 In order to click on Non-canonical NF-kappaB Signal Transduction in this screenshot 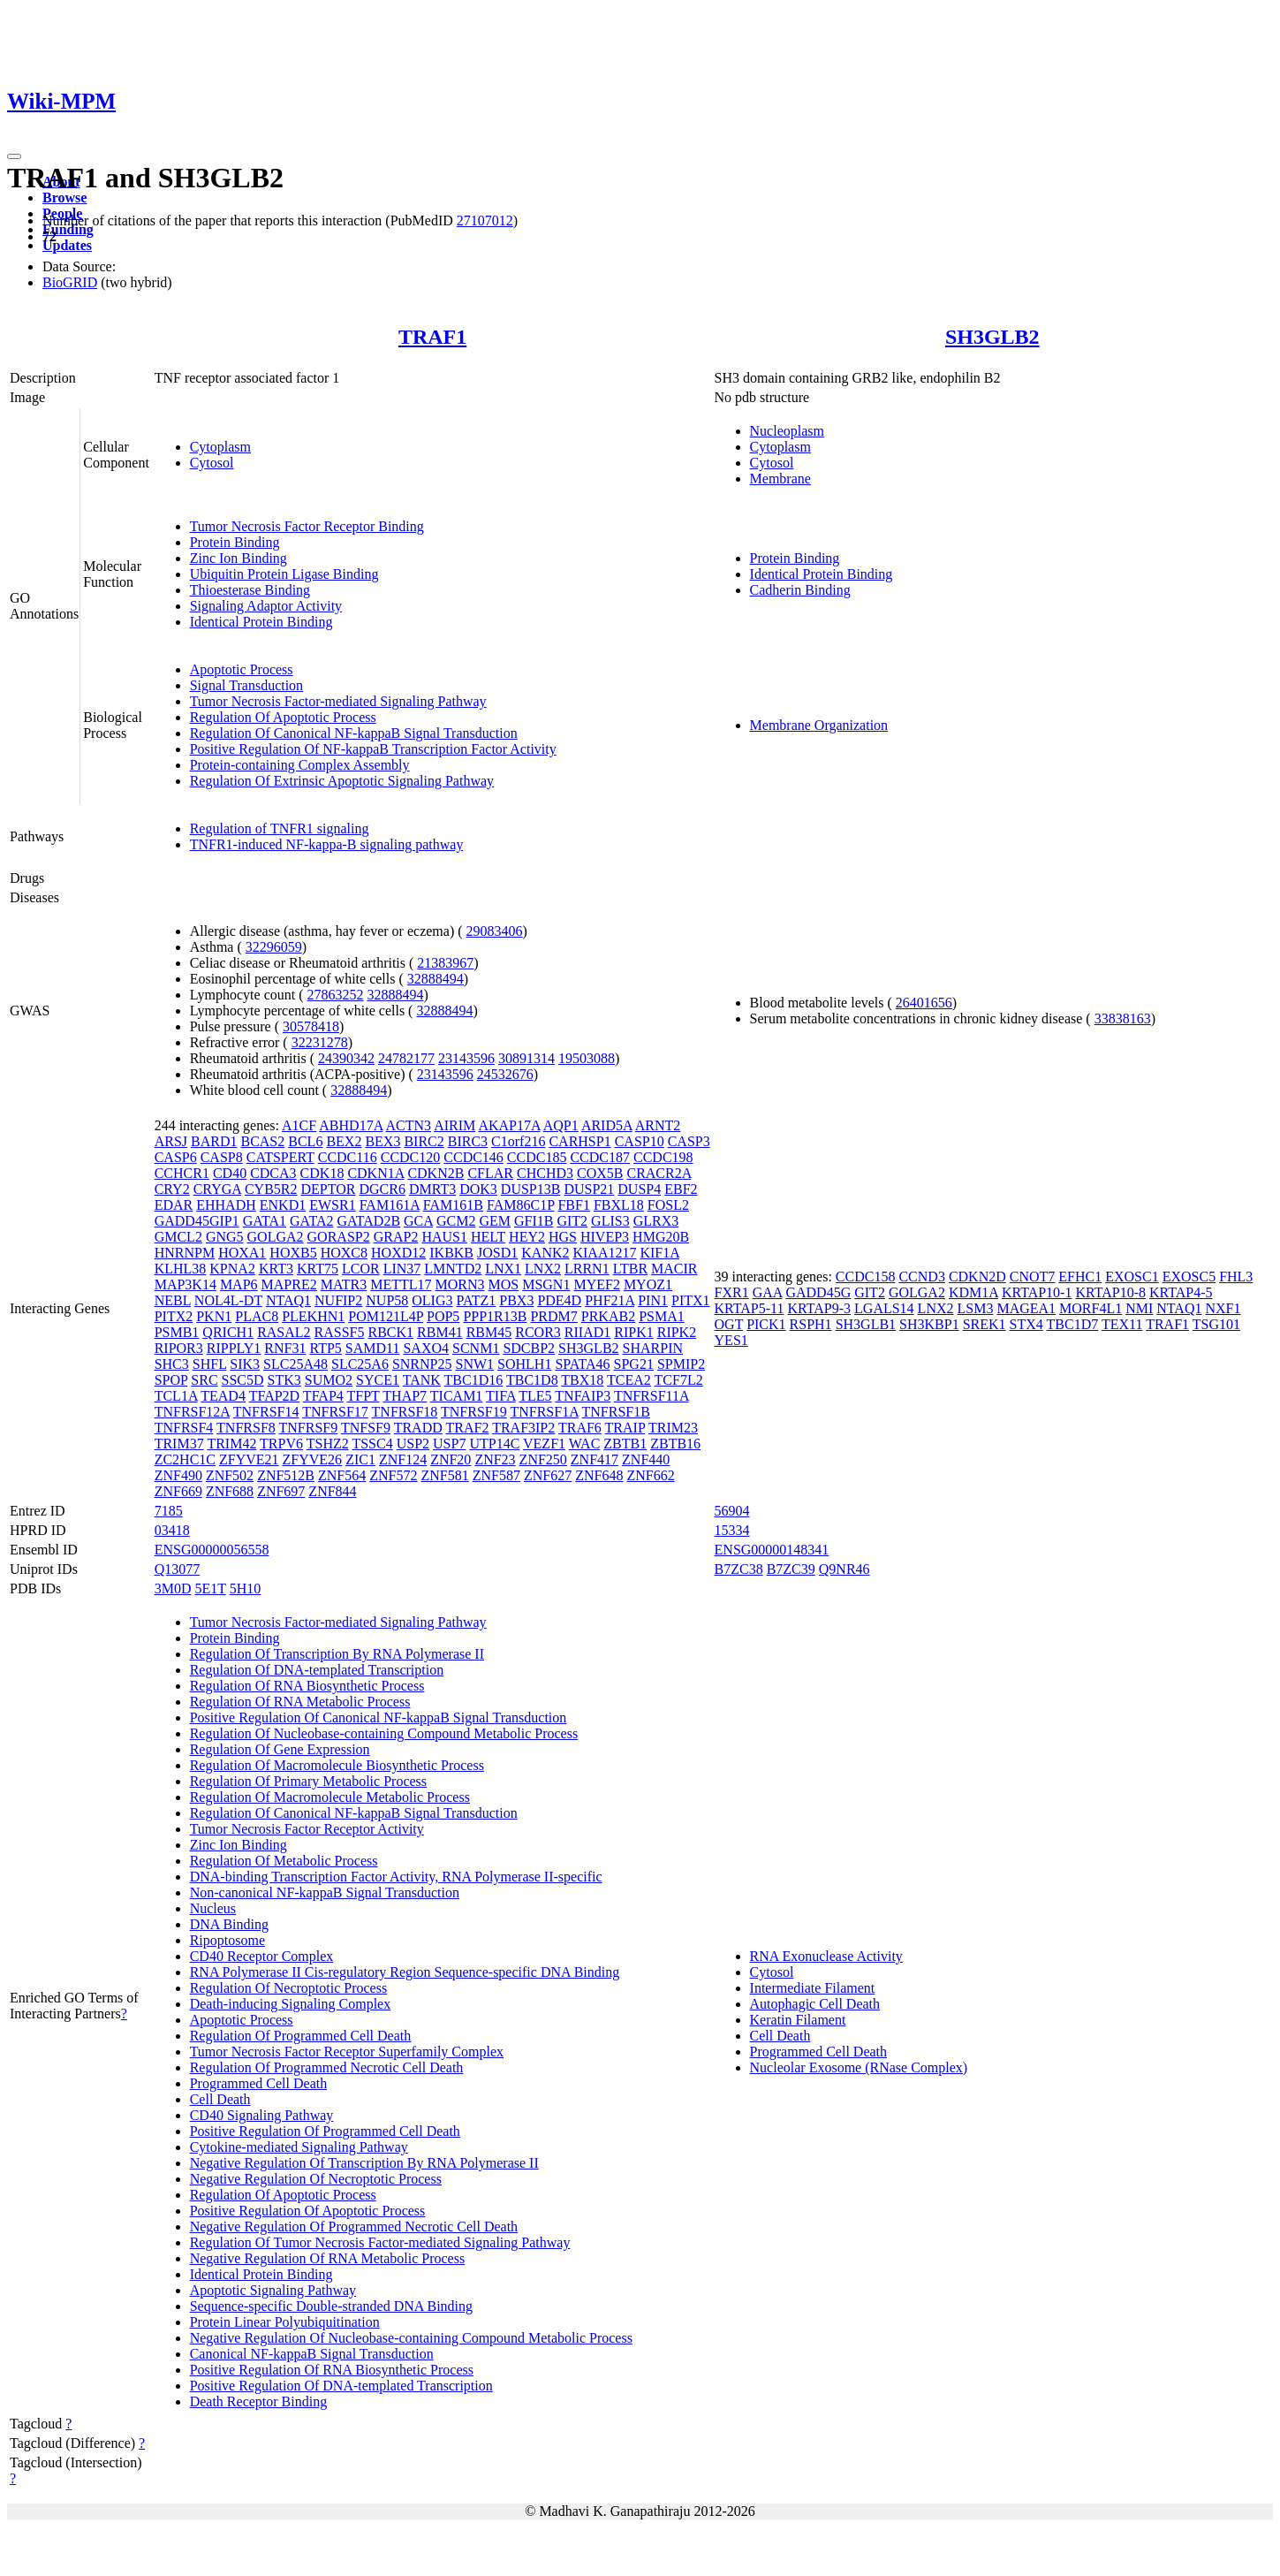, I will do `click(324, 1892)`.